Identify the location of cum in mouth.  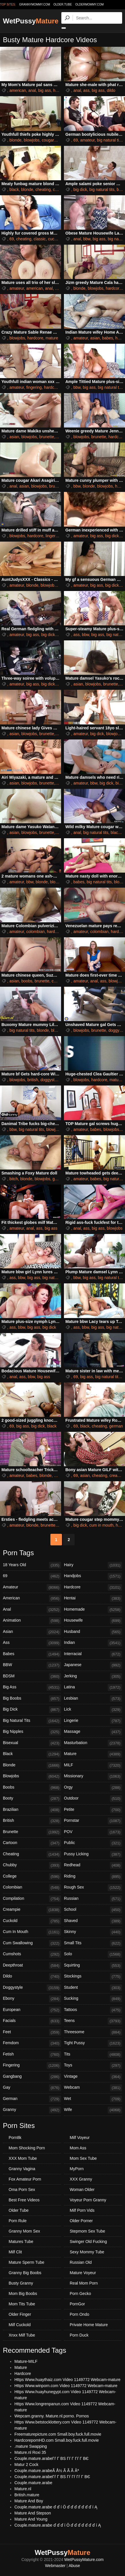
(101, 1525).